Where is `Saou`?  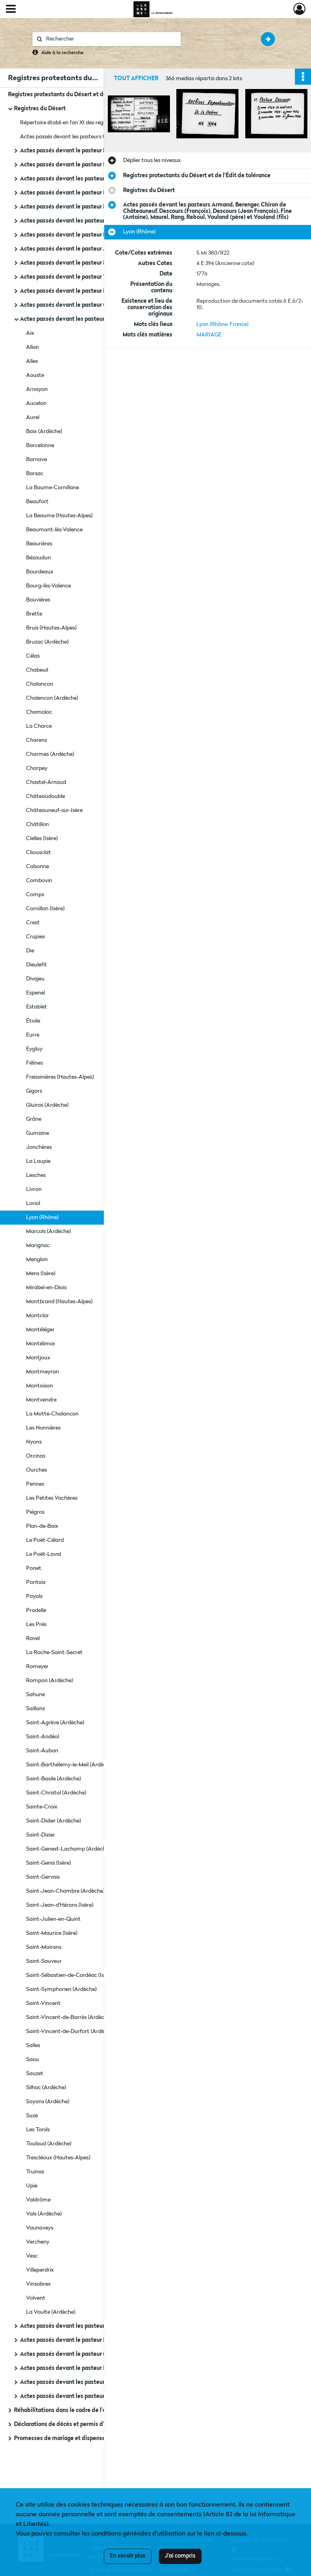
Saou is located at coordinates (32, 2059).